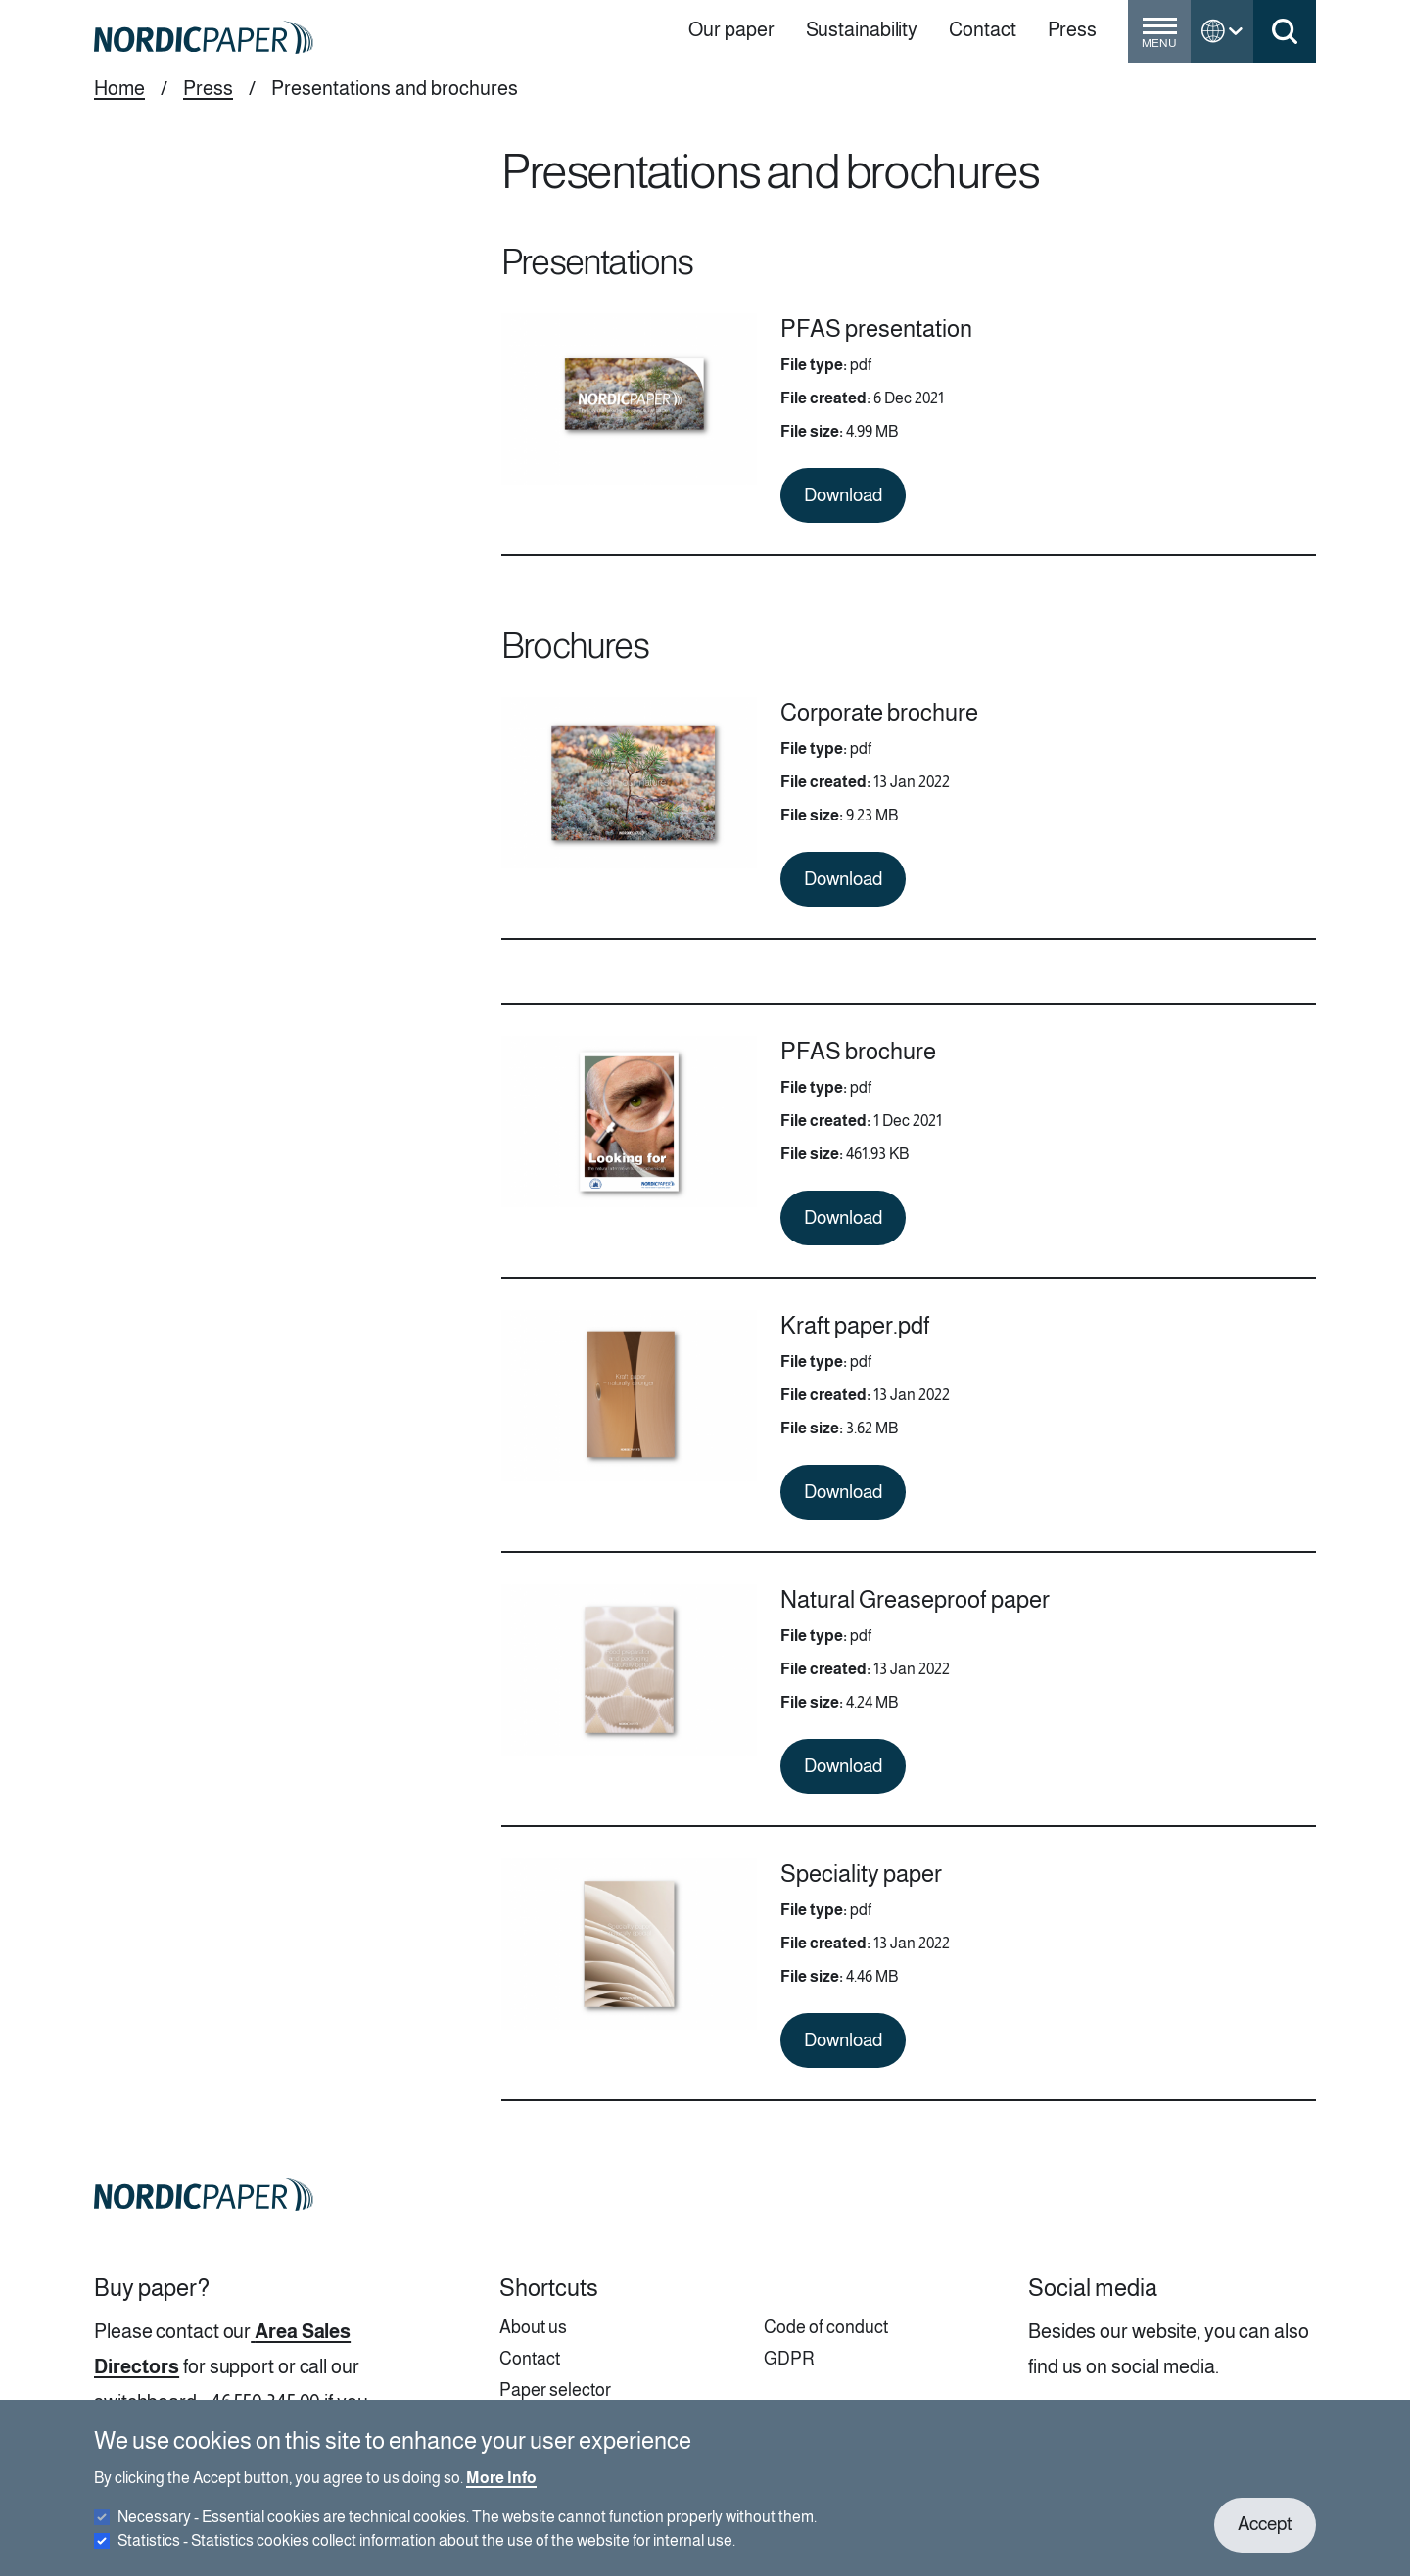  I want to click on Home, so click(119, 88).